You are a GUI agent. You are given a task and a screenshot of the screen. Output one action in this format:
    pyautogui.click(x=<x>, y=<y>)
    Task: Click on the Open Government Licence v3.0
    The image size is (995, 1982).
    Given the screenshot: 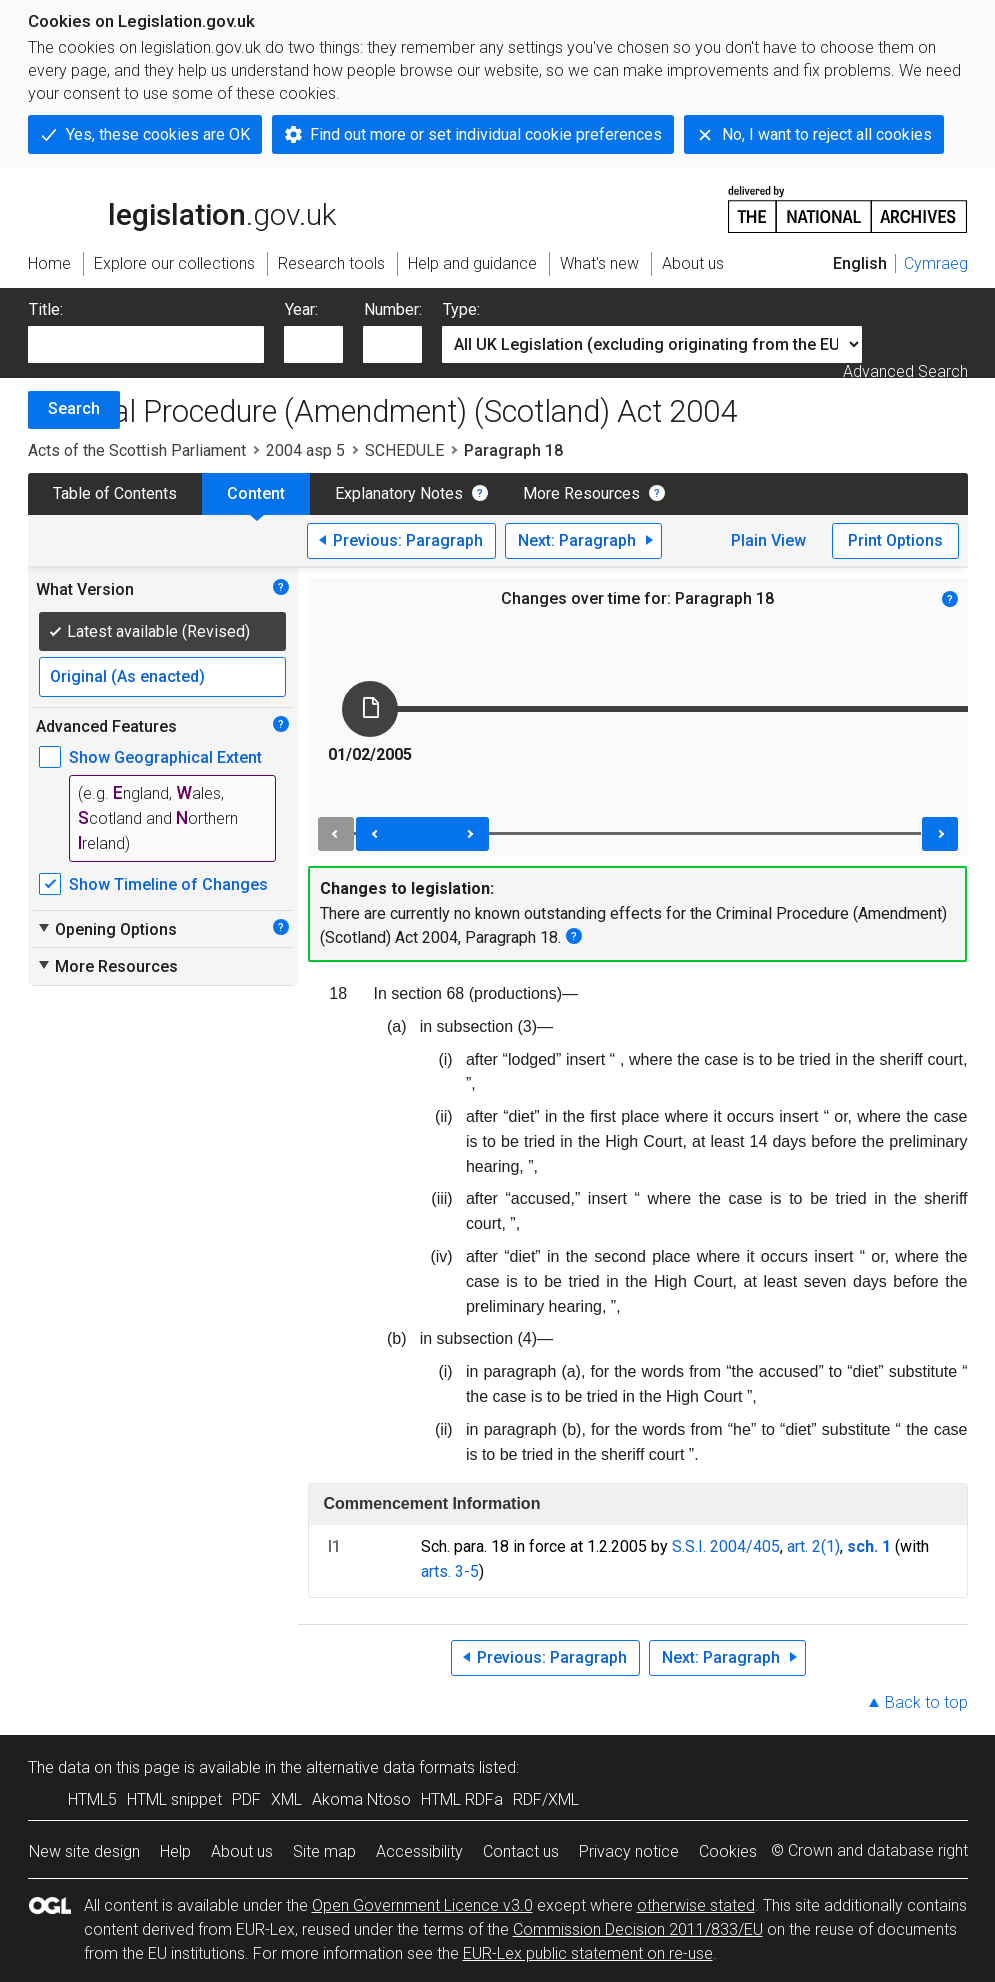 What is the action you would take?
    pyautogui.click(x=422, y=1905)
    